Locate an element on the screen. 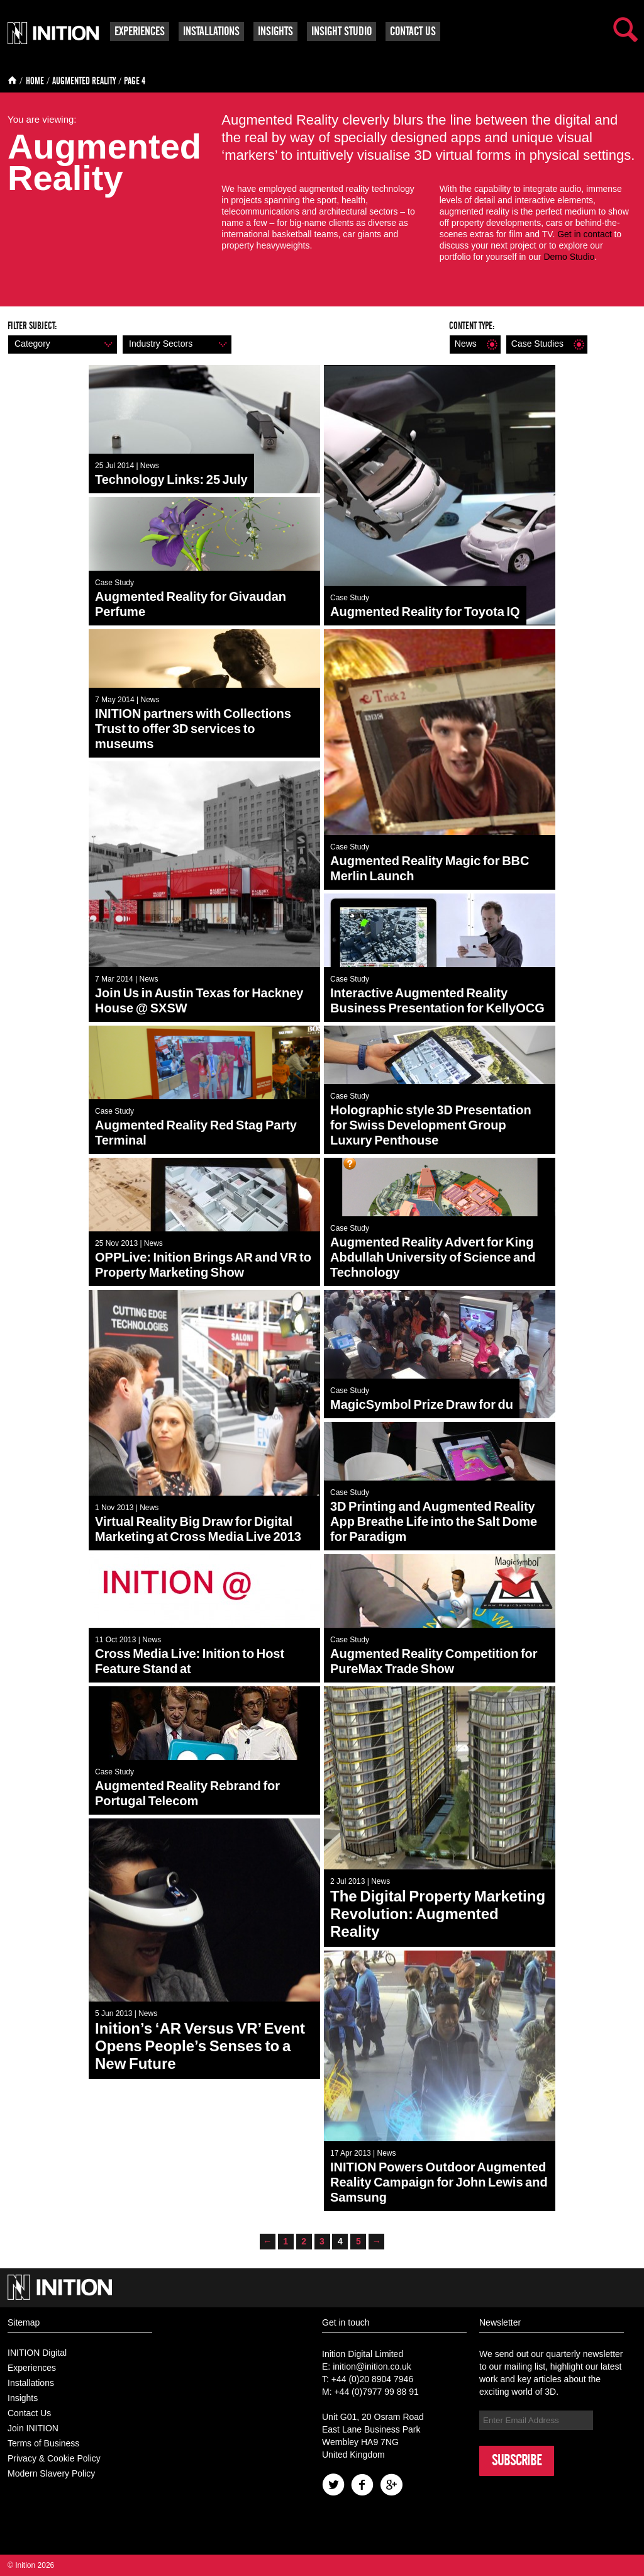  inition@inition.co.uk is located at coordinates (372, 2366).